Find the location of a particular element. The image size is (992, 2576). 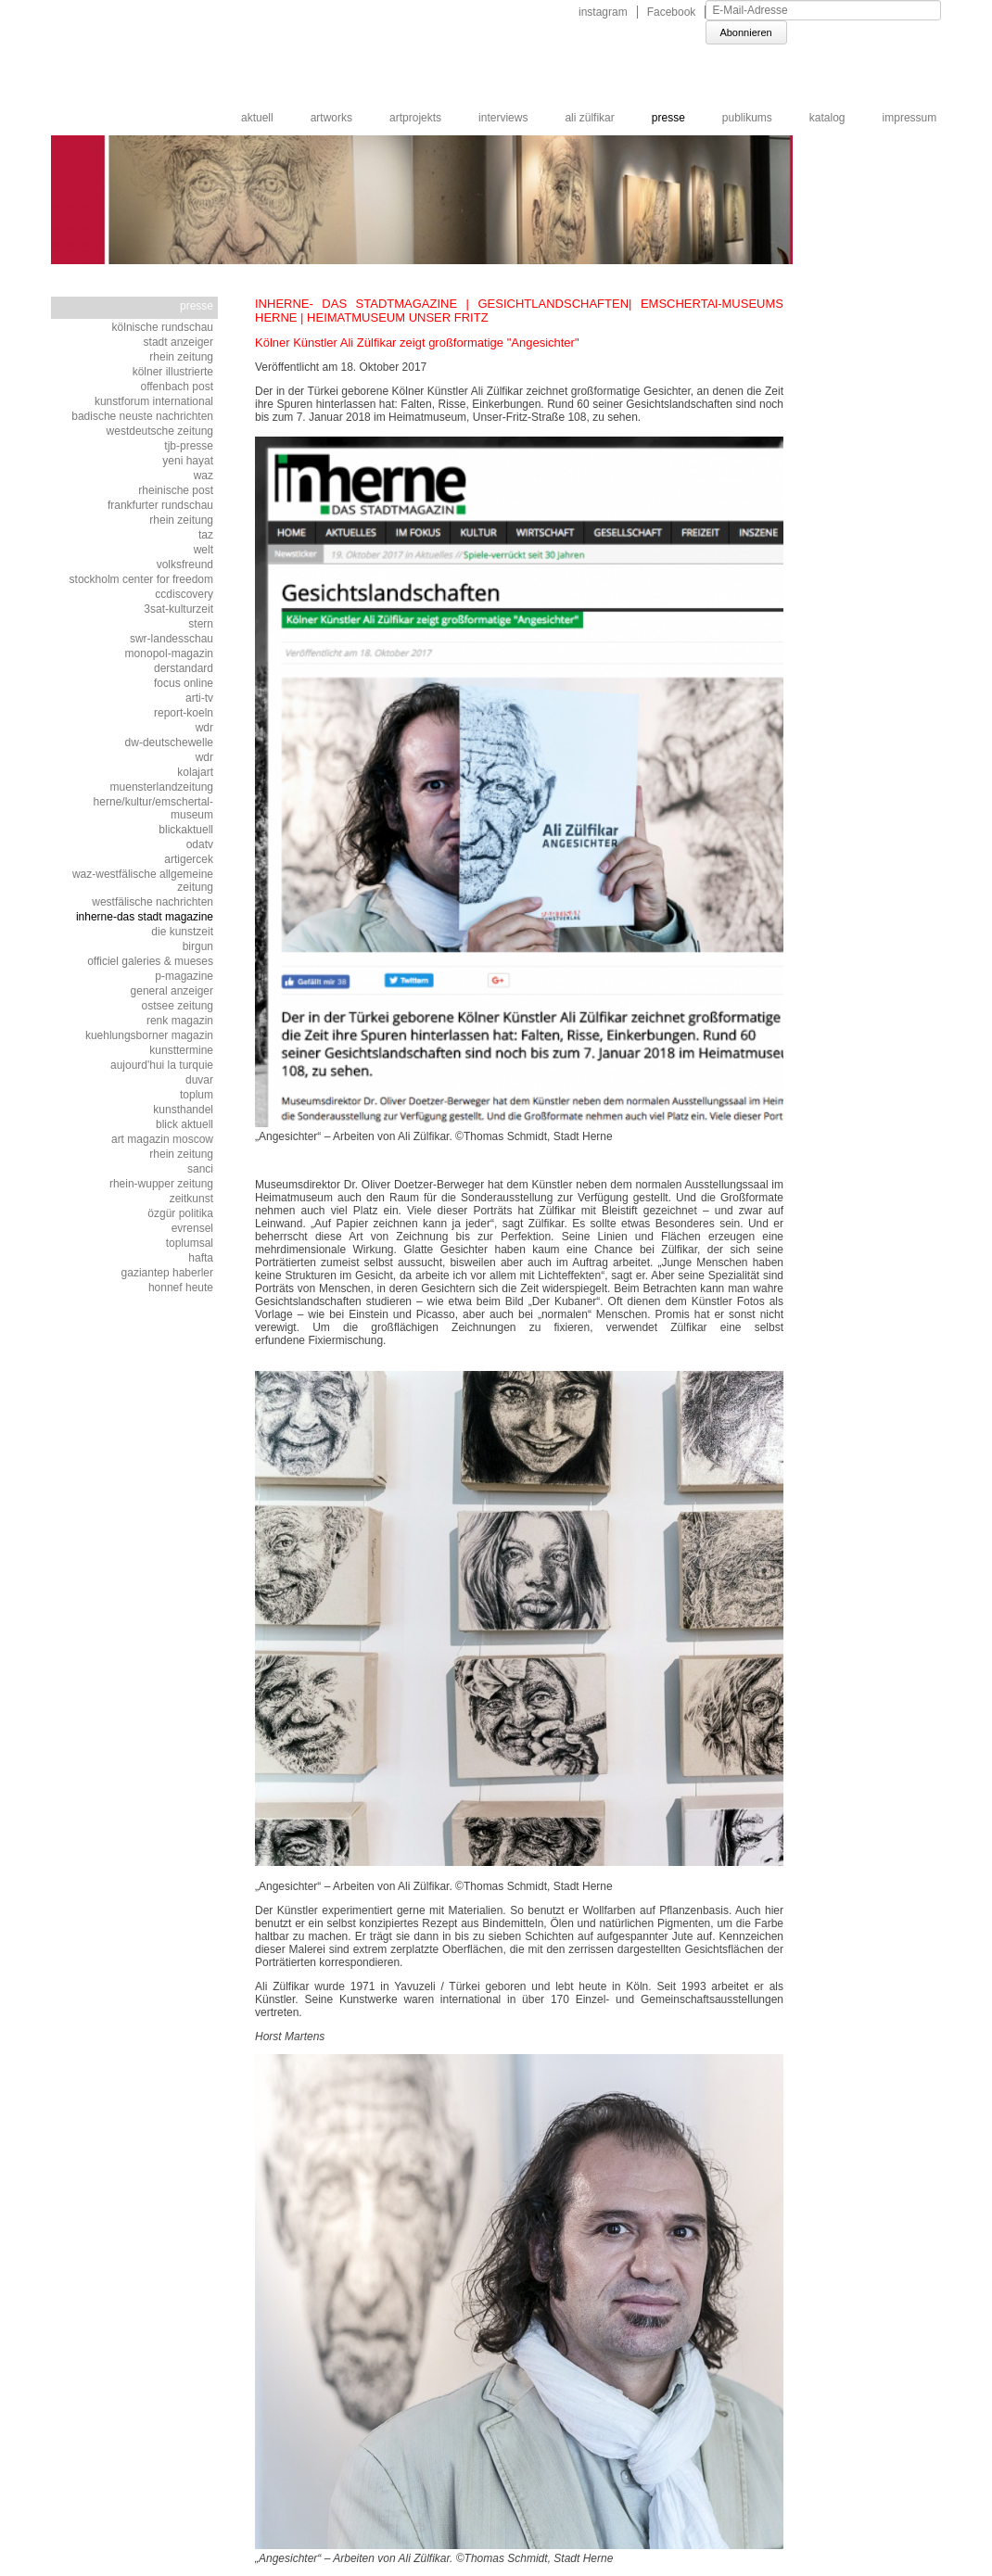

stockholm center for freedom is located at coordinates (141, 579).